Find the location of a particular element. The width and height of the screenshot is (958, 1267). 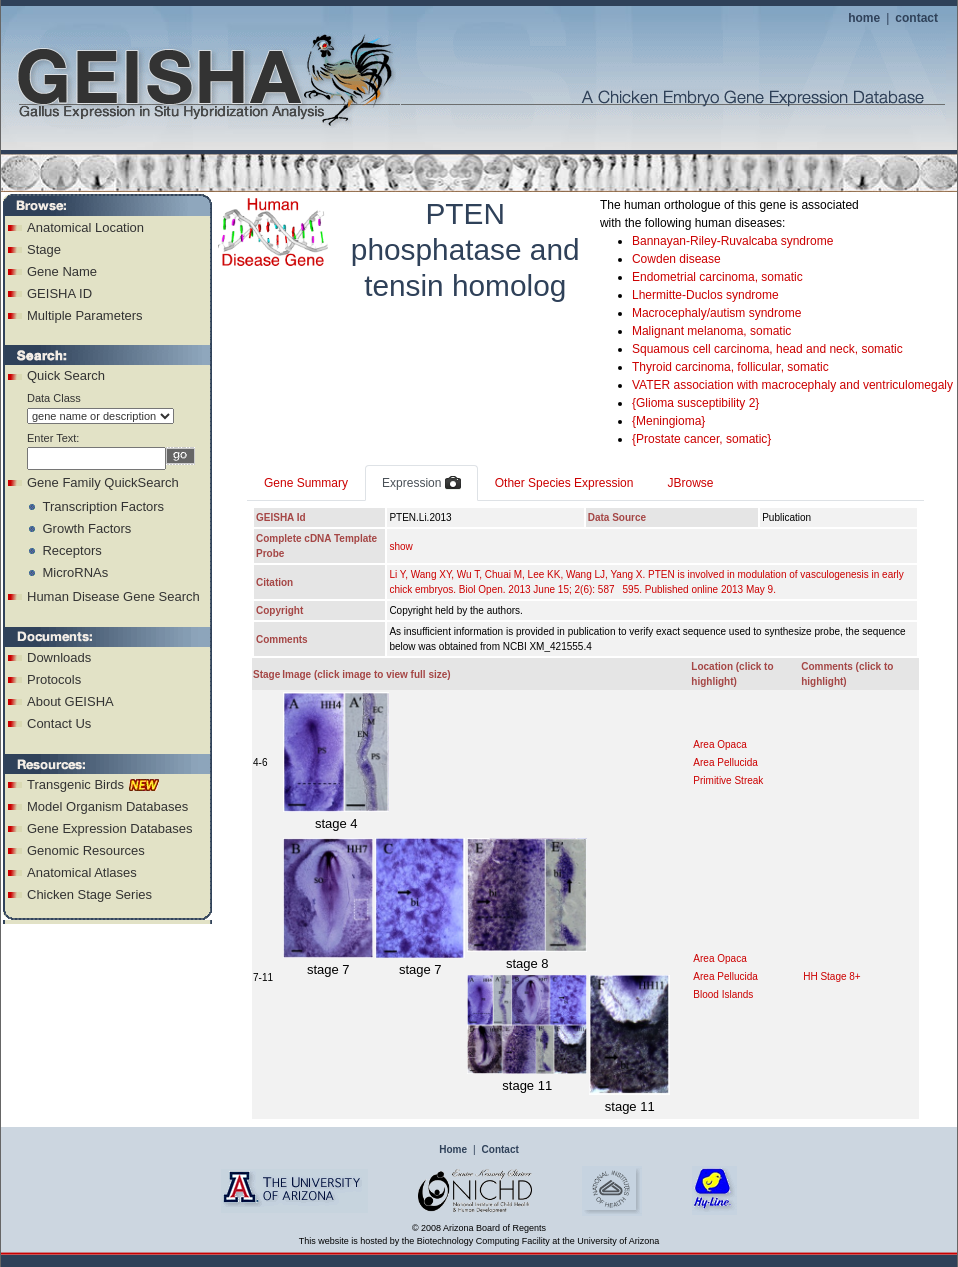

Stage is located at coordinates (44, 249).